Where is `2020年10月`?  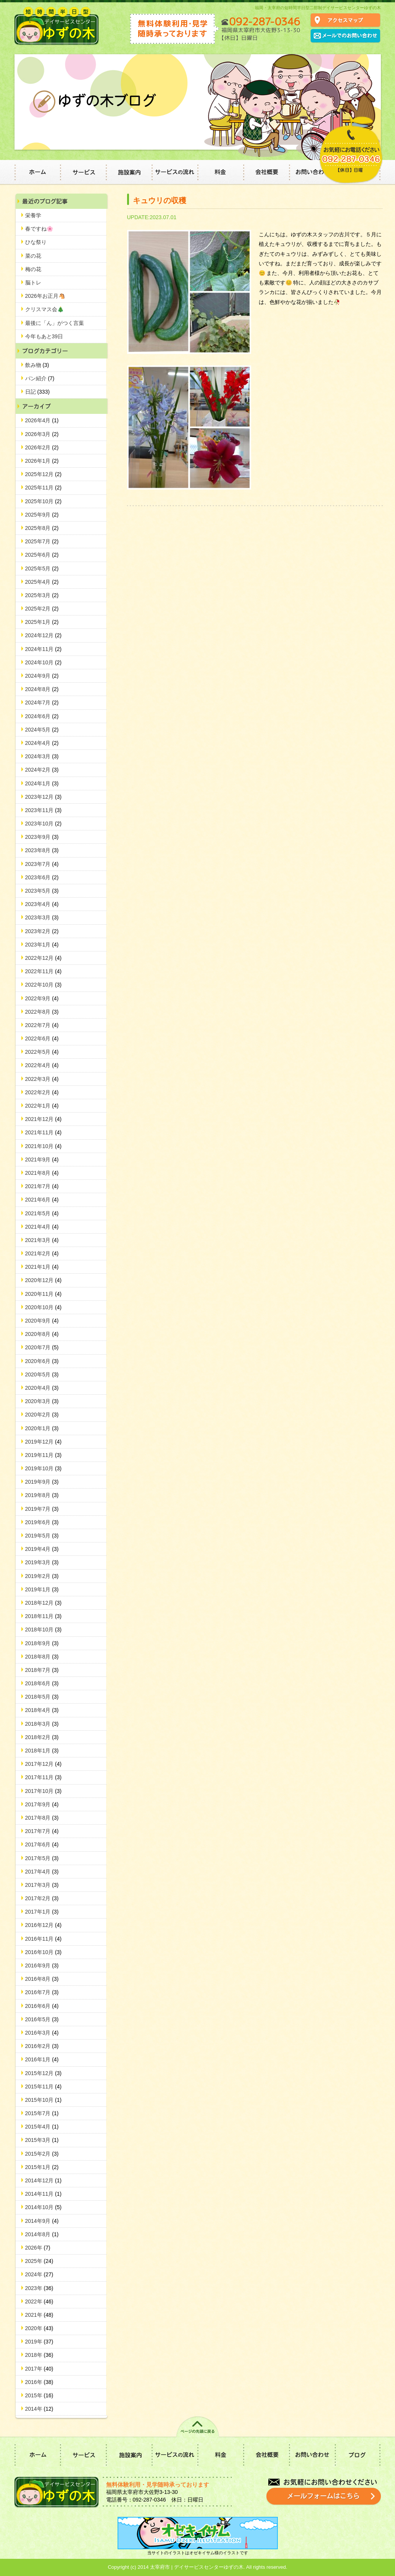 2020年10月 is located at coordinates (43, 1307).